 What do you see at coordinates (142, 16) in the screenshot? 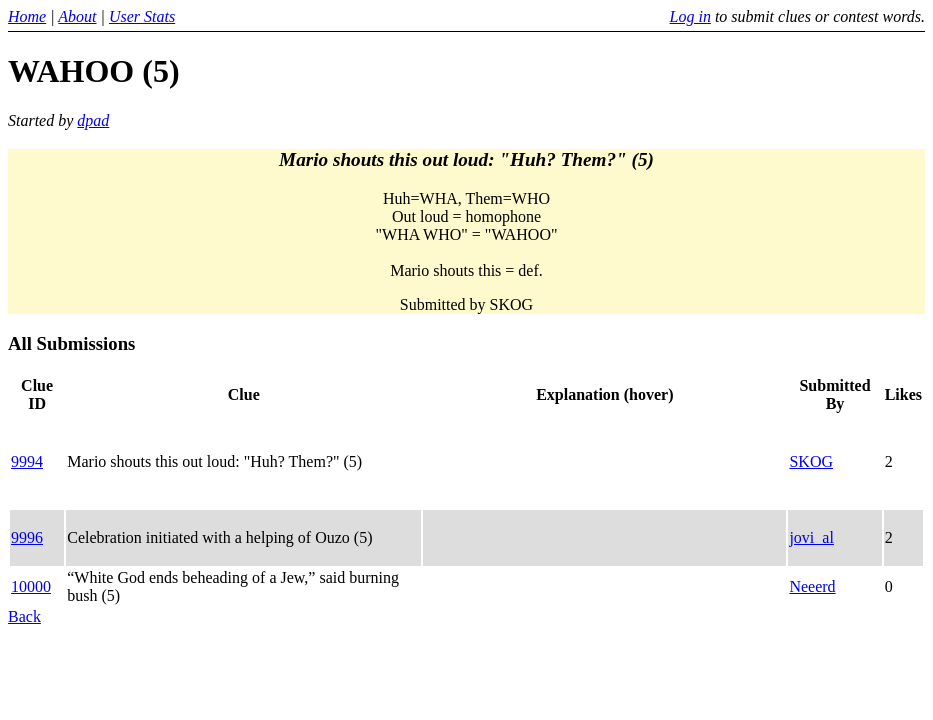
I see `User Stats` at bounding box center [142, 16].